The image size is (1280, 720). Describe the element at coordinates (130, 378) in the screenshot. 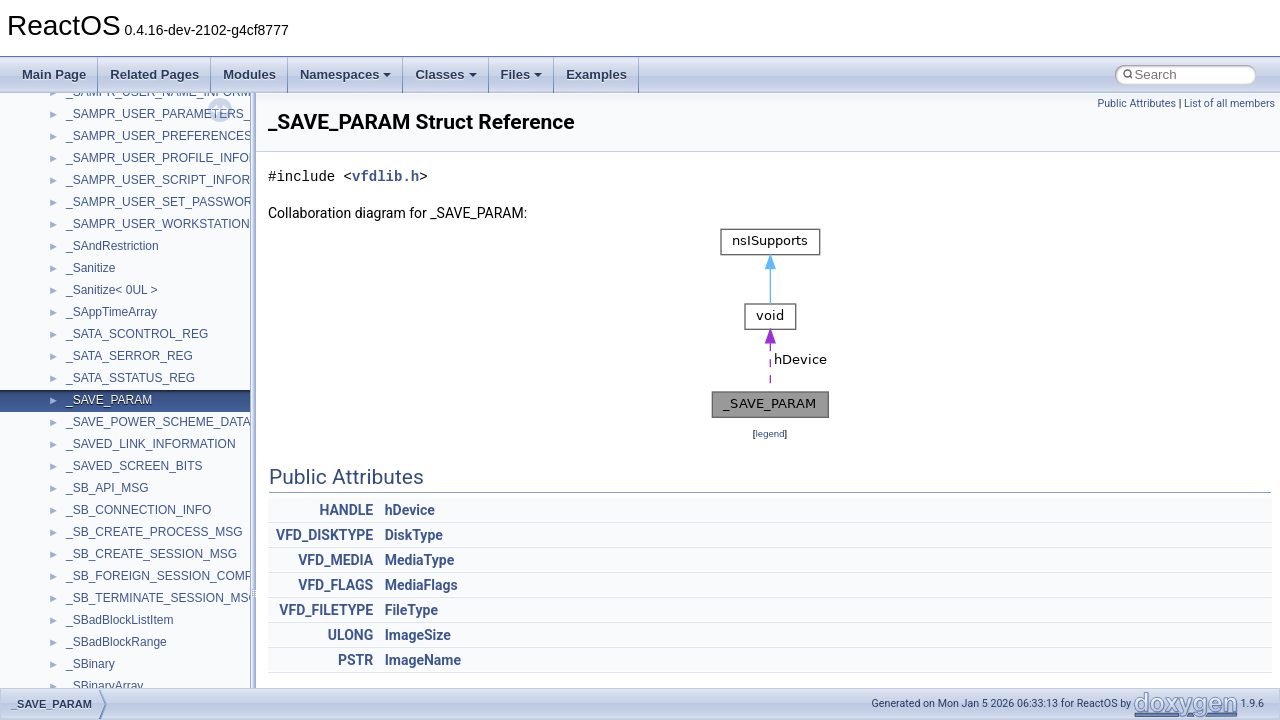

I see `_SATA_SSTATUS_REG` at that location.